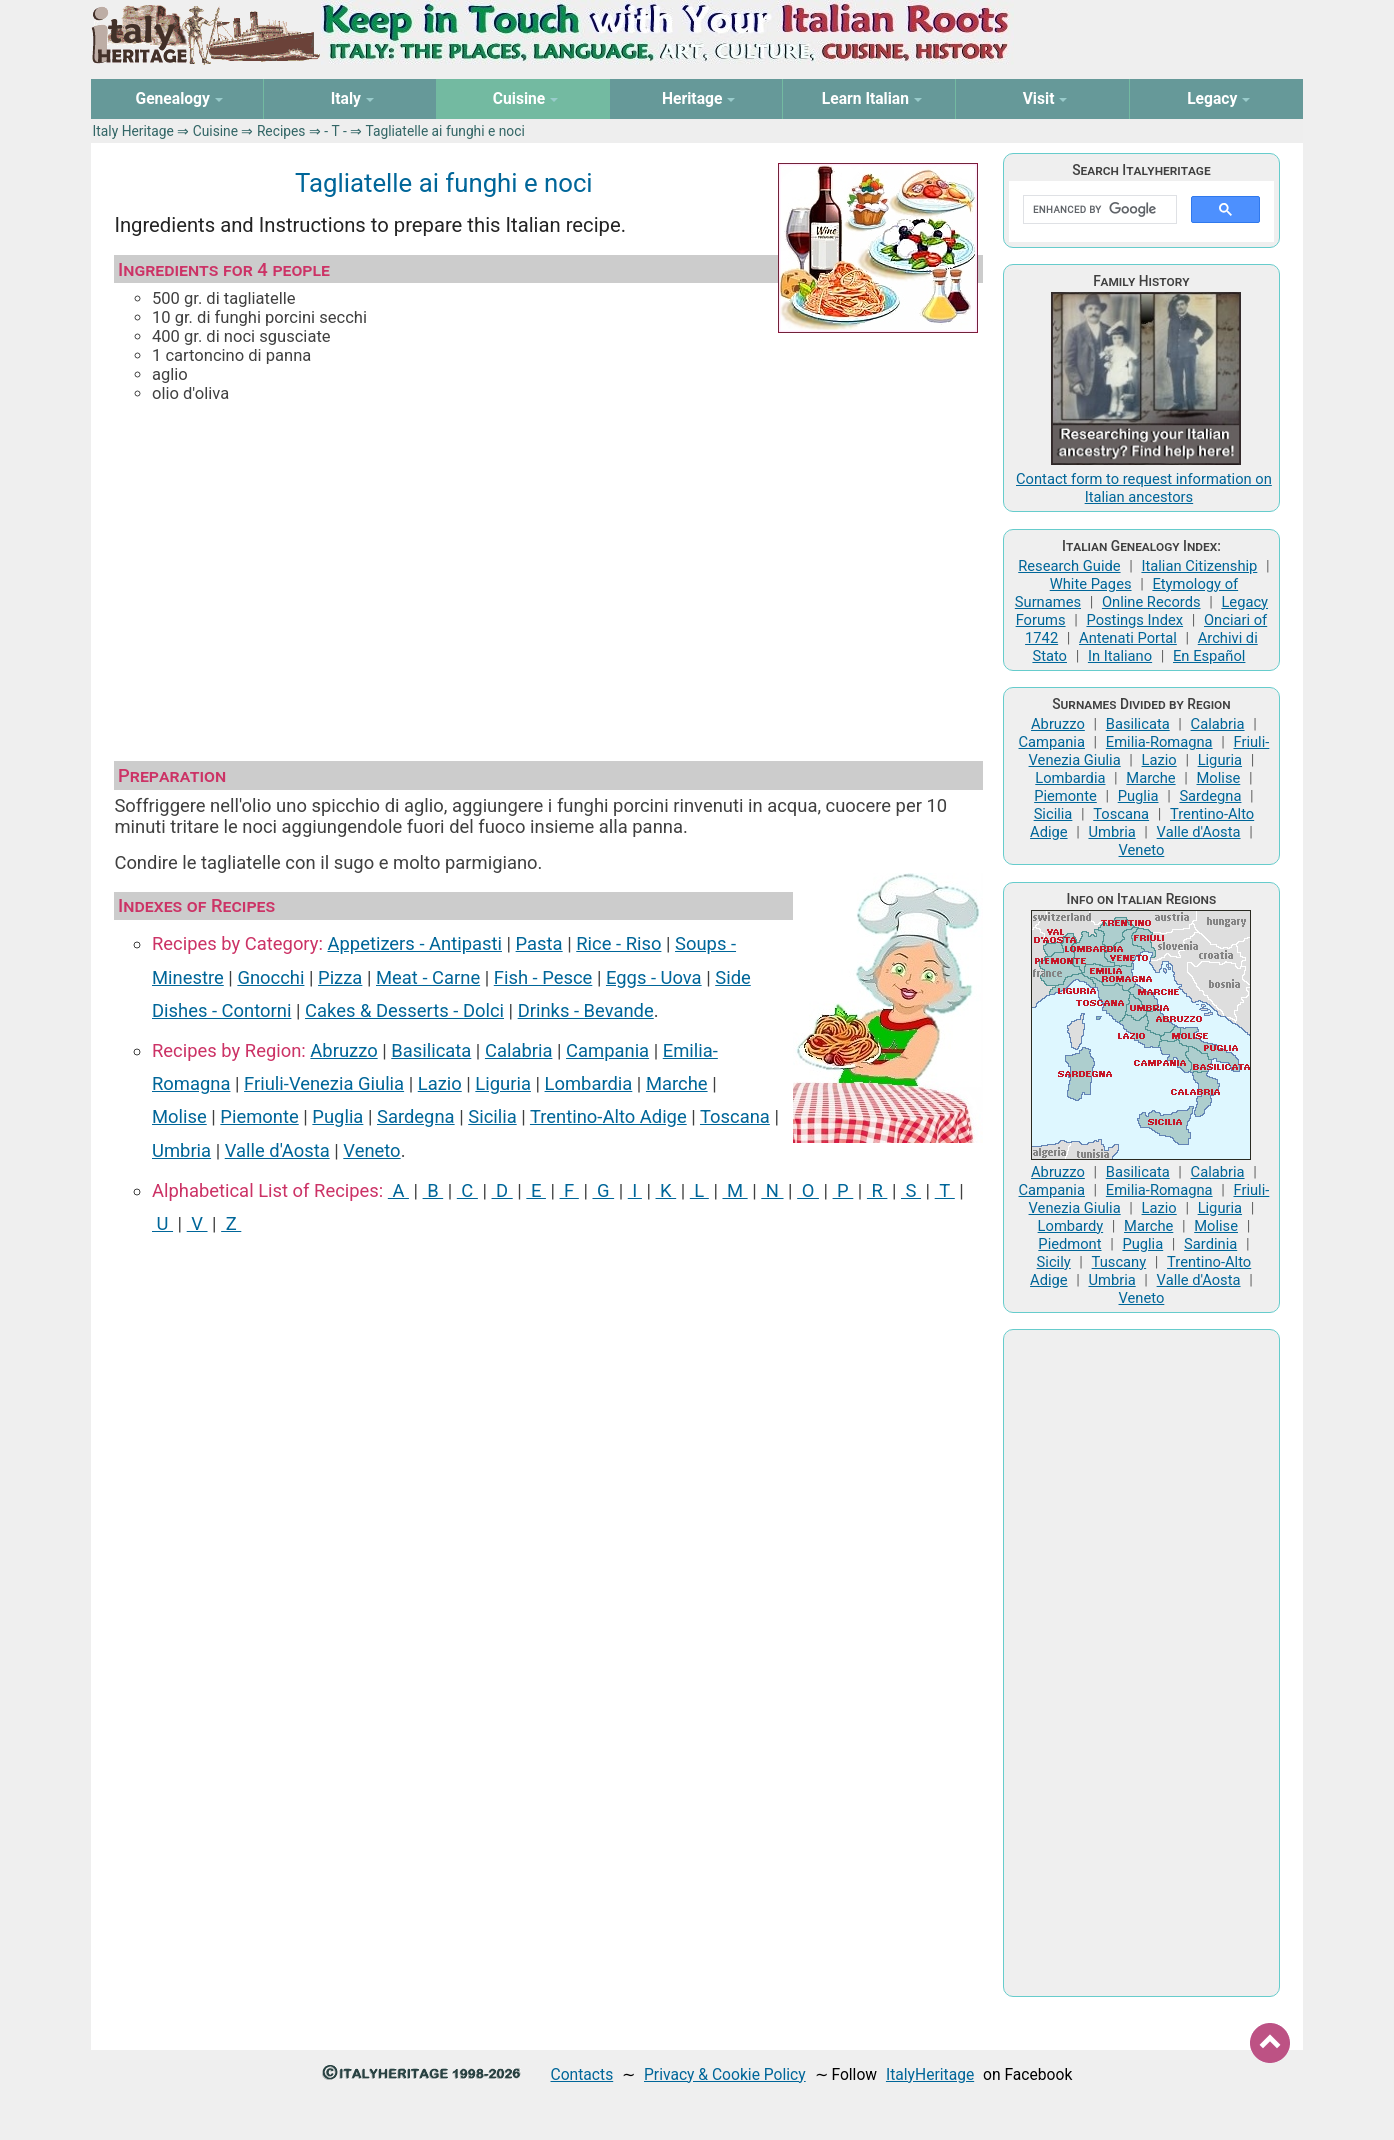 This screenshot has width=1394, height=2140. Describe the element at coordinates (133, 131) in the screenshot. I see `Italy Heritage` at that location.